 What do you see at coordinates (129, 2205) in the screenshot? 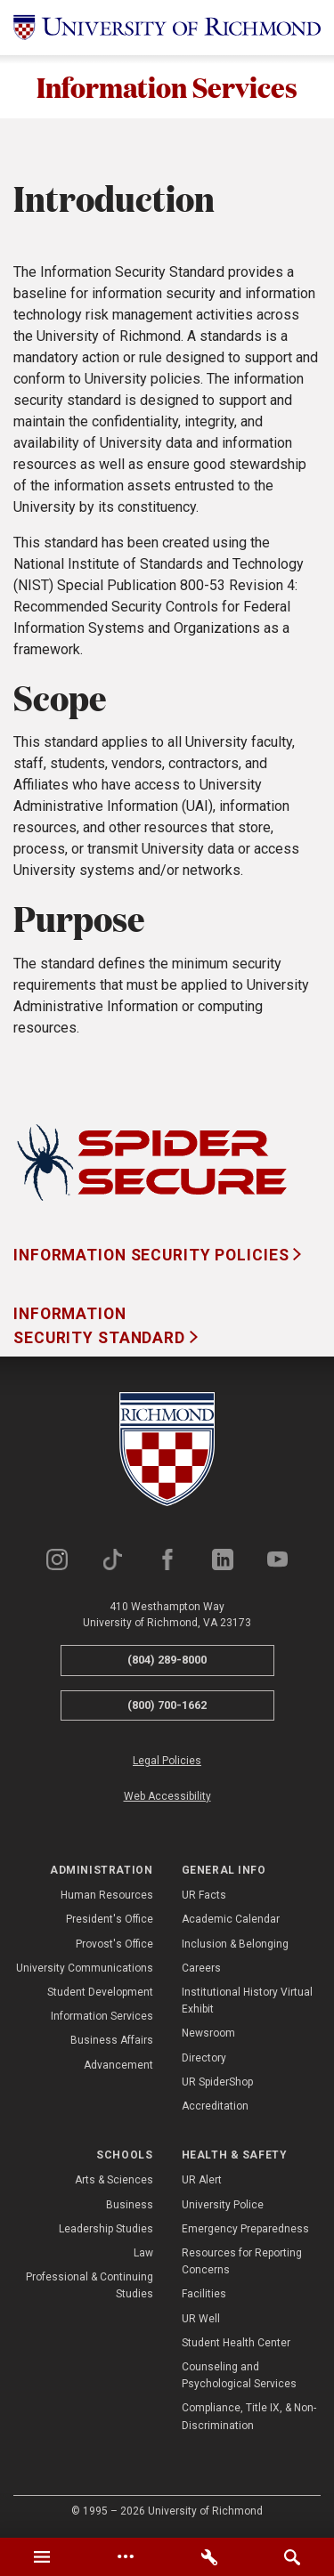
I see `Business` at bounding box center [129, 2205].